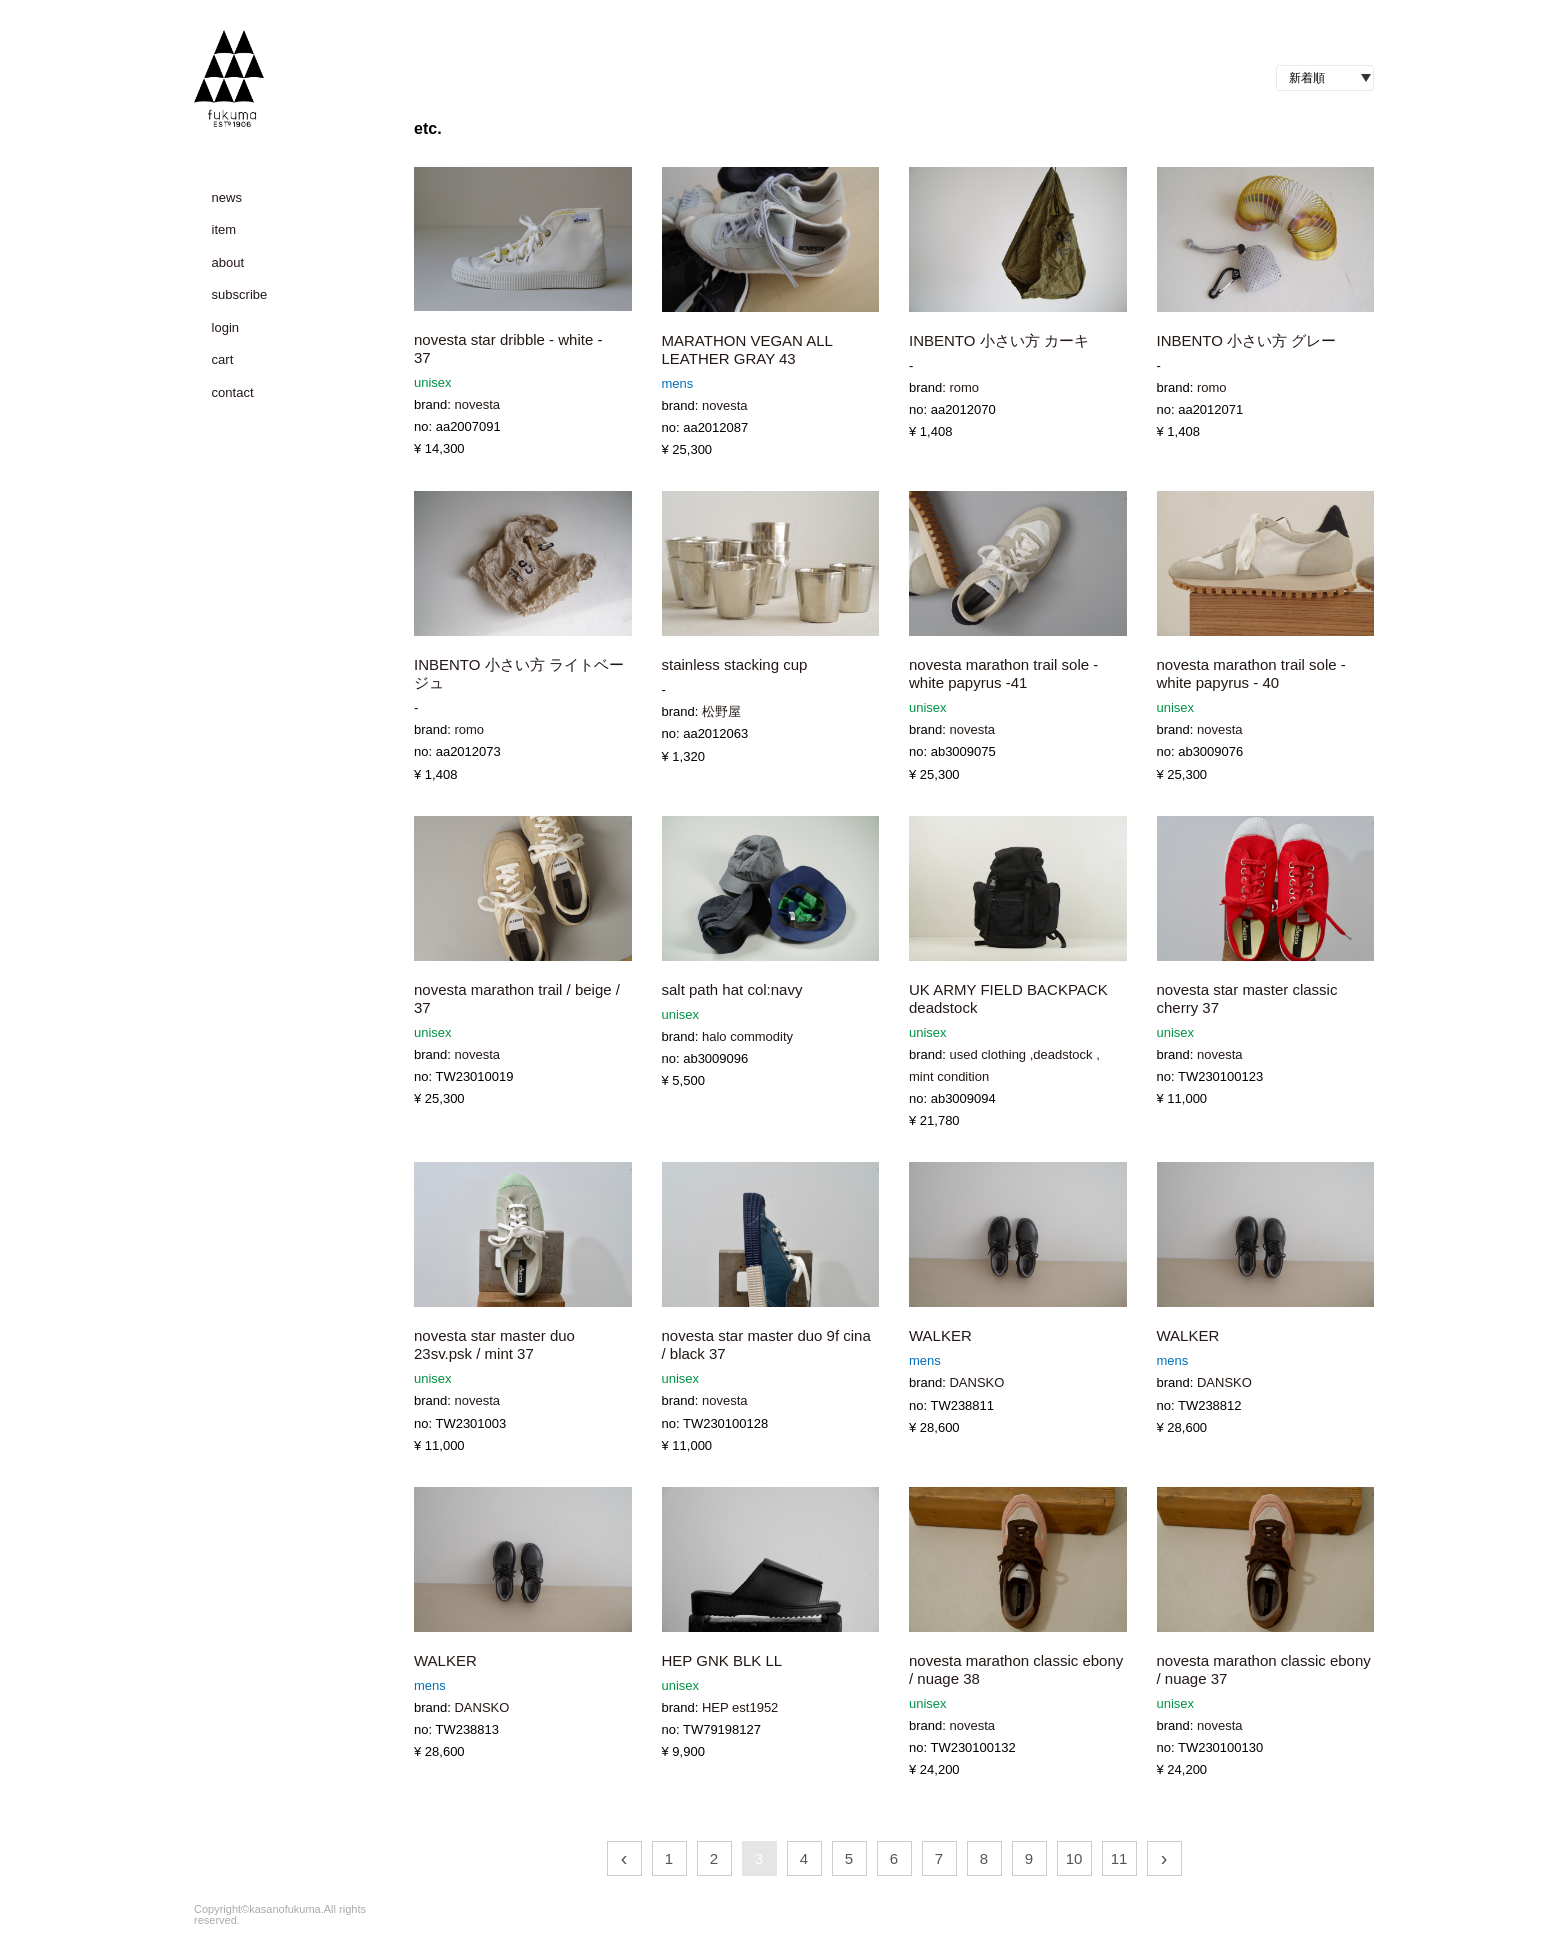  I want to click on about, so click(228, 262).